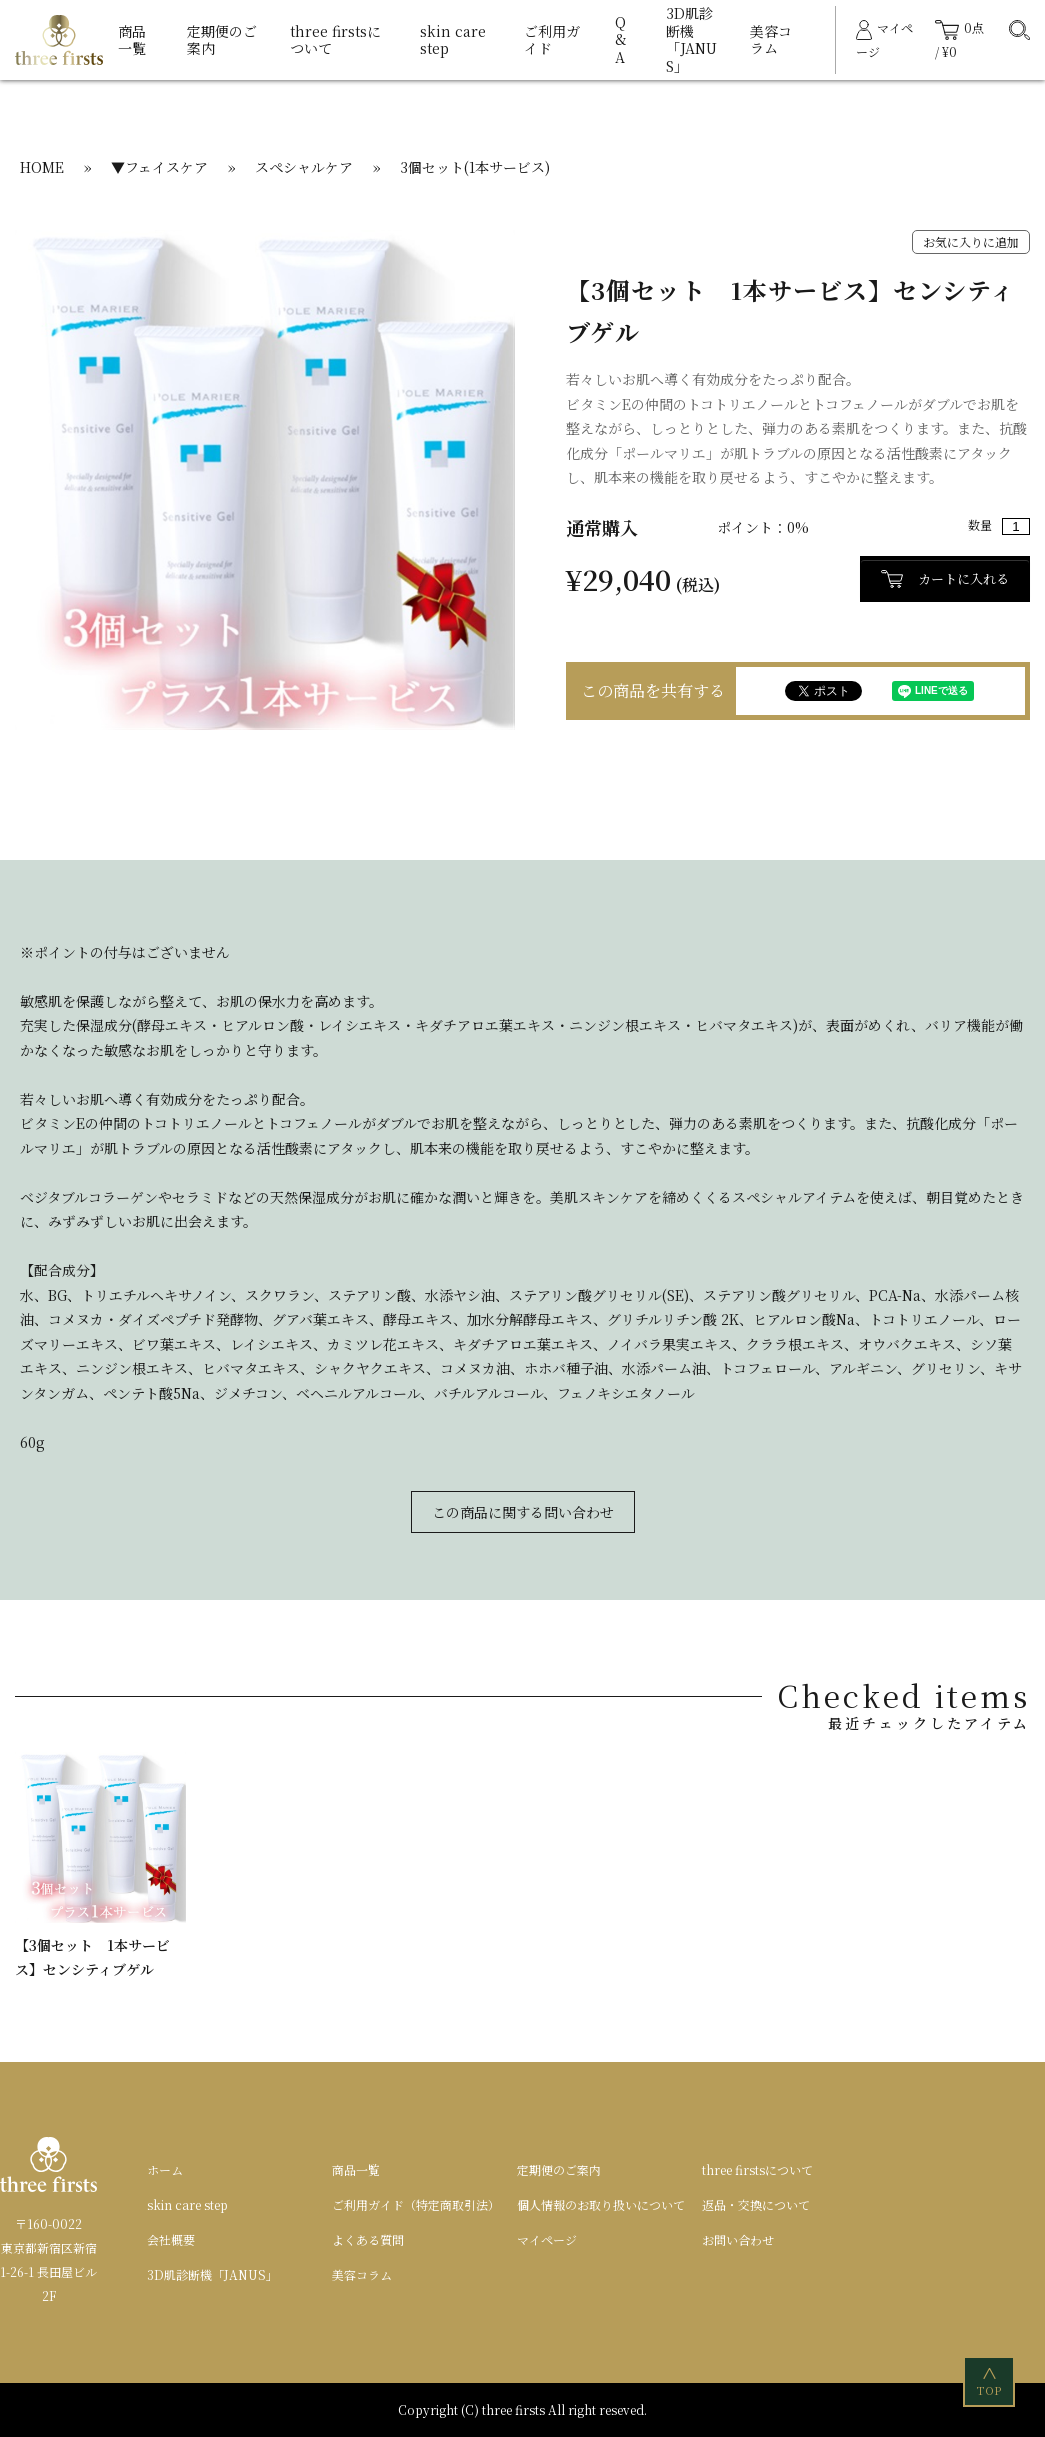  I want to click on よくある質問, so click(368, 2239).